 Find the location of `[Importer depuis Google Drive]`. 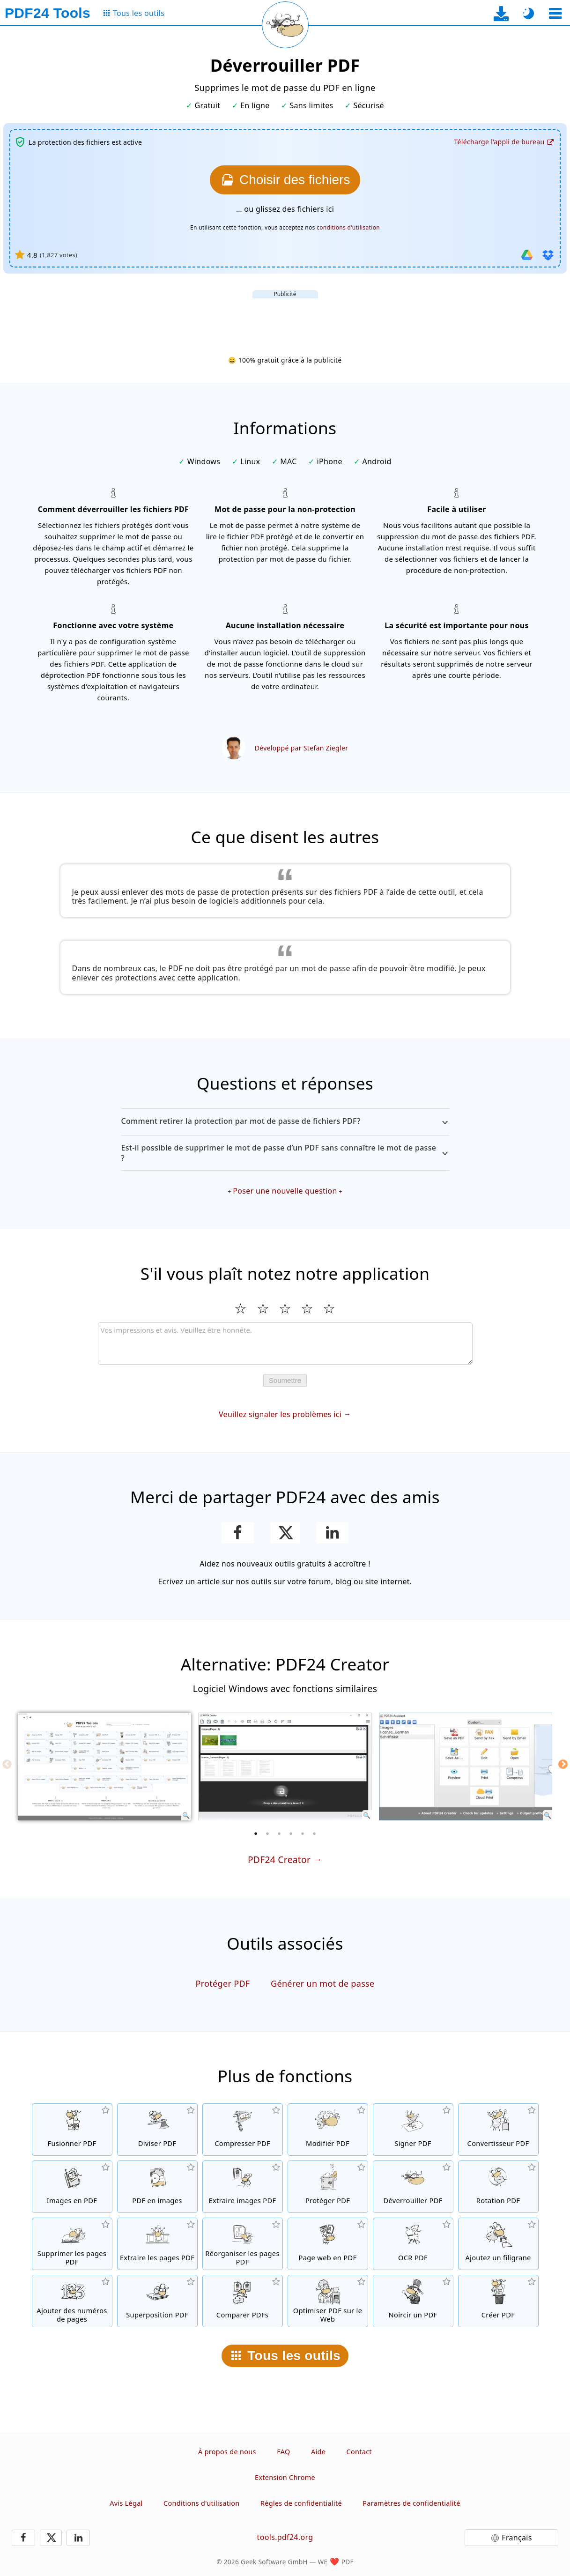

[Importer depuis Google Drive] is located at coordinates (527, 255).